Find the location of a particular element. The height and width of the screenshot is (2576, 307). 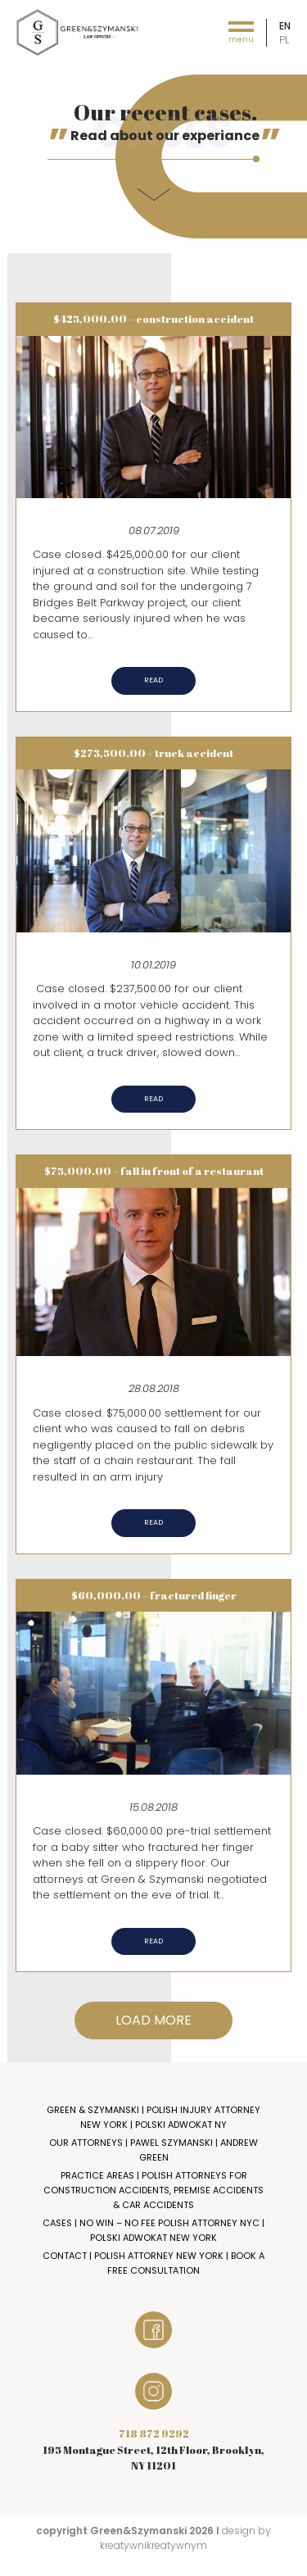

Contact | Polish Attorney New York | Book a Free Consultation is located at coordinates (153, 2263).